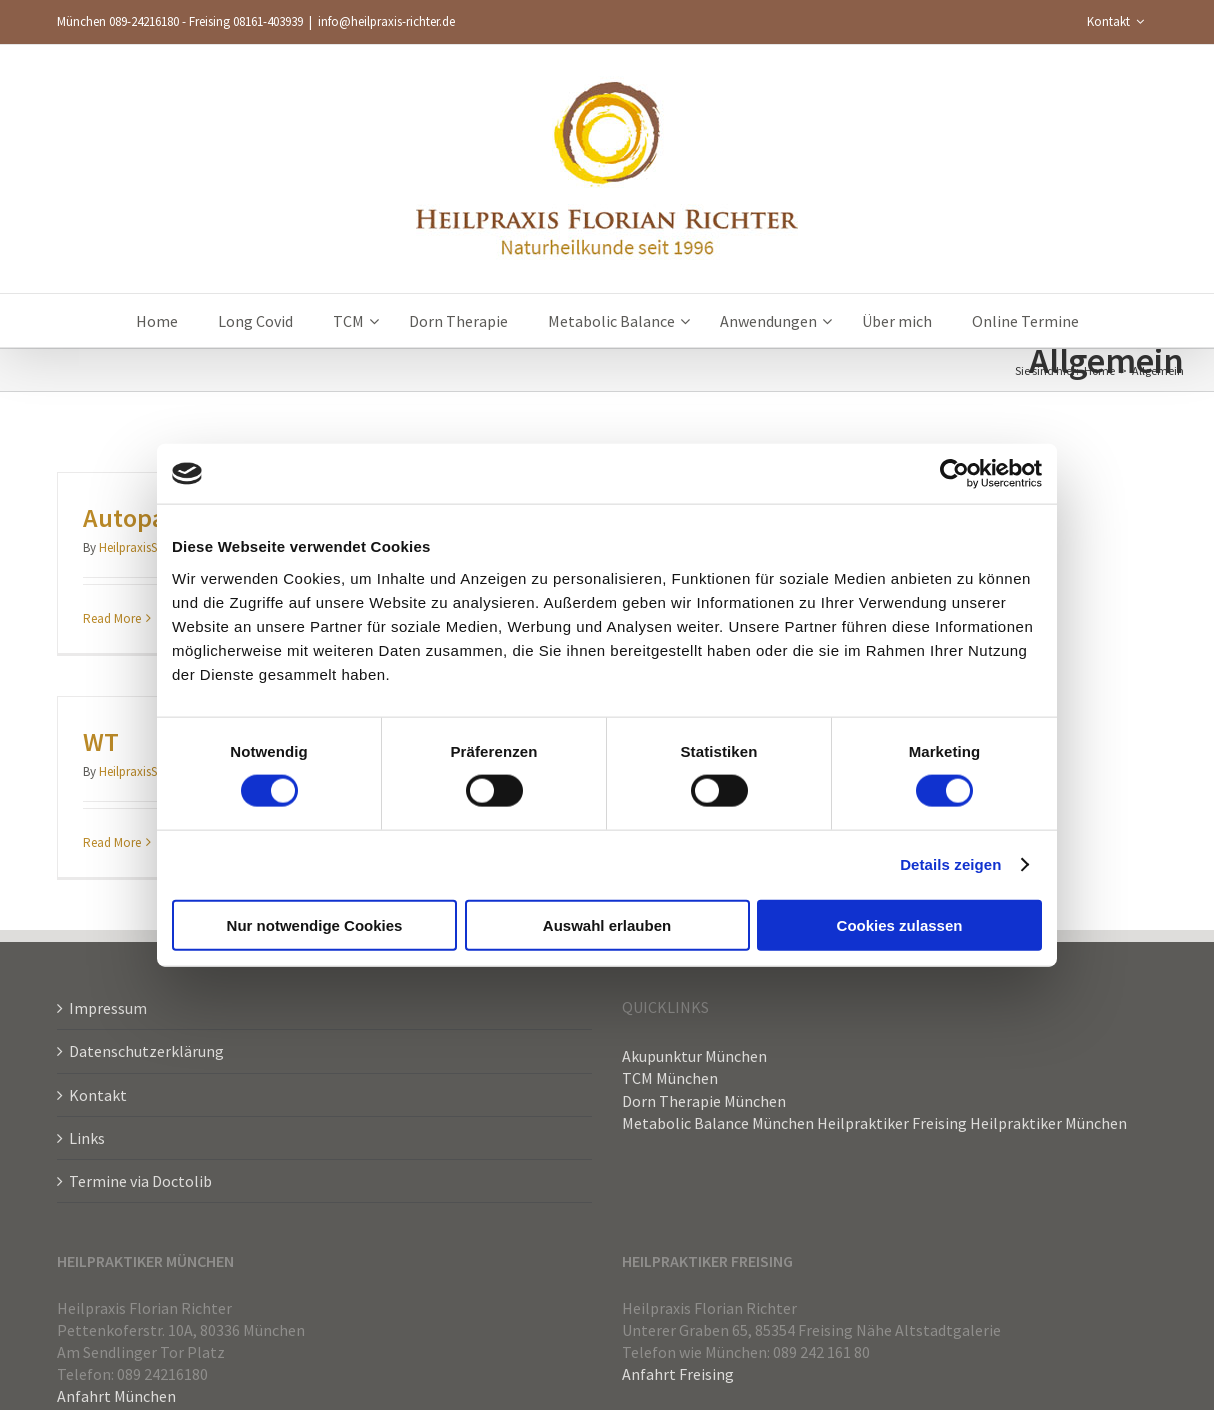  What do you see at coordinates (146, 1051) in the screenshot?
I see `Datenschutzerklärung` at bounding box center [146, 1051].